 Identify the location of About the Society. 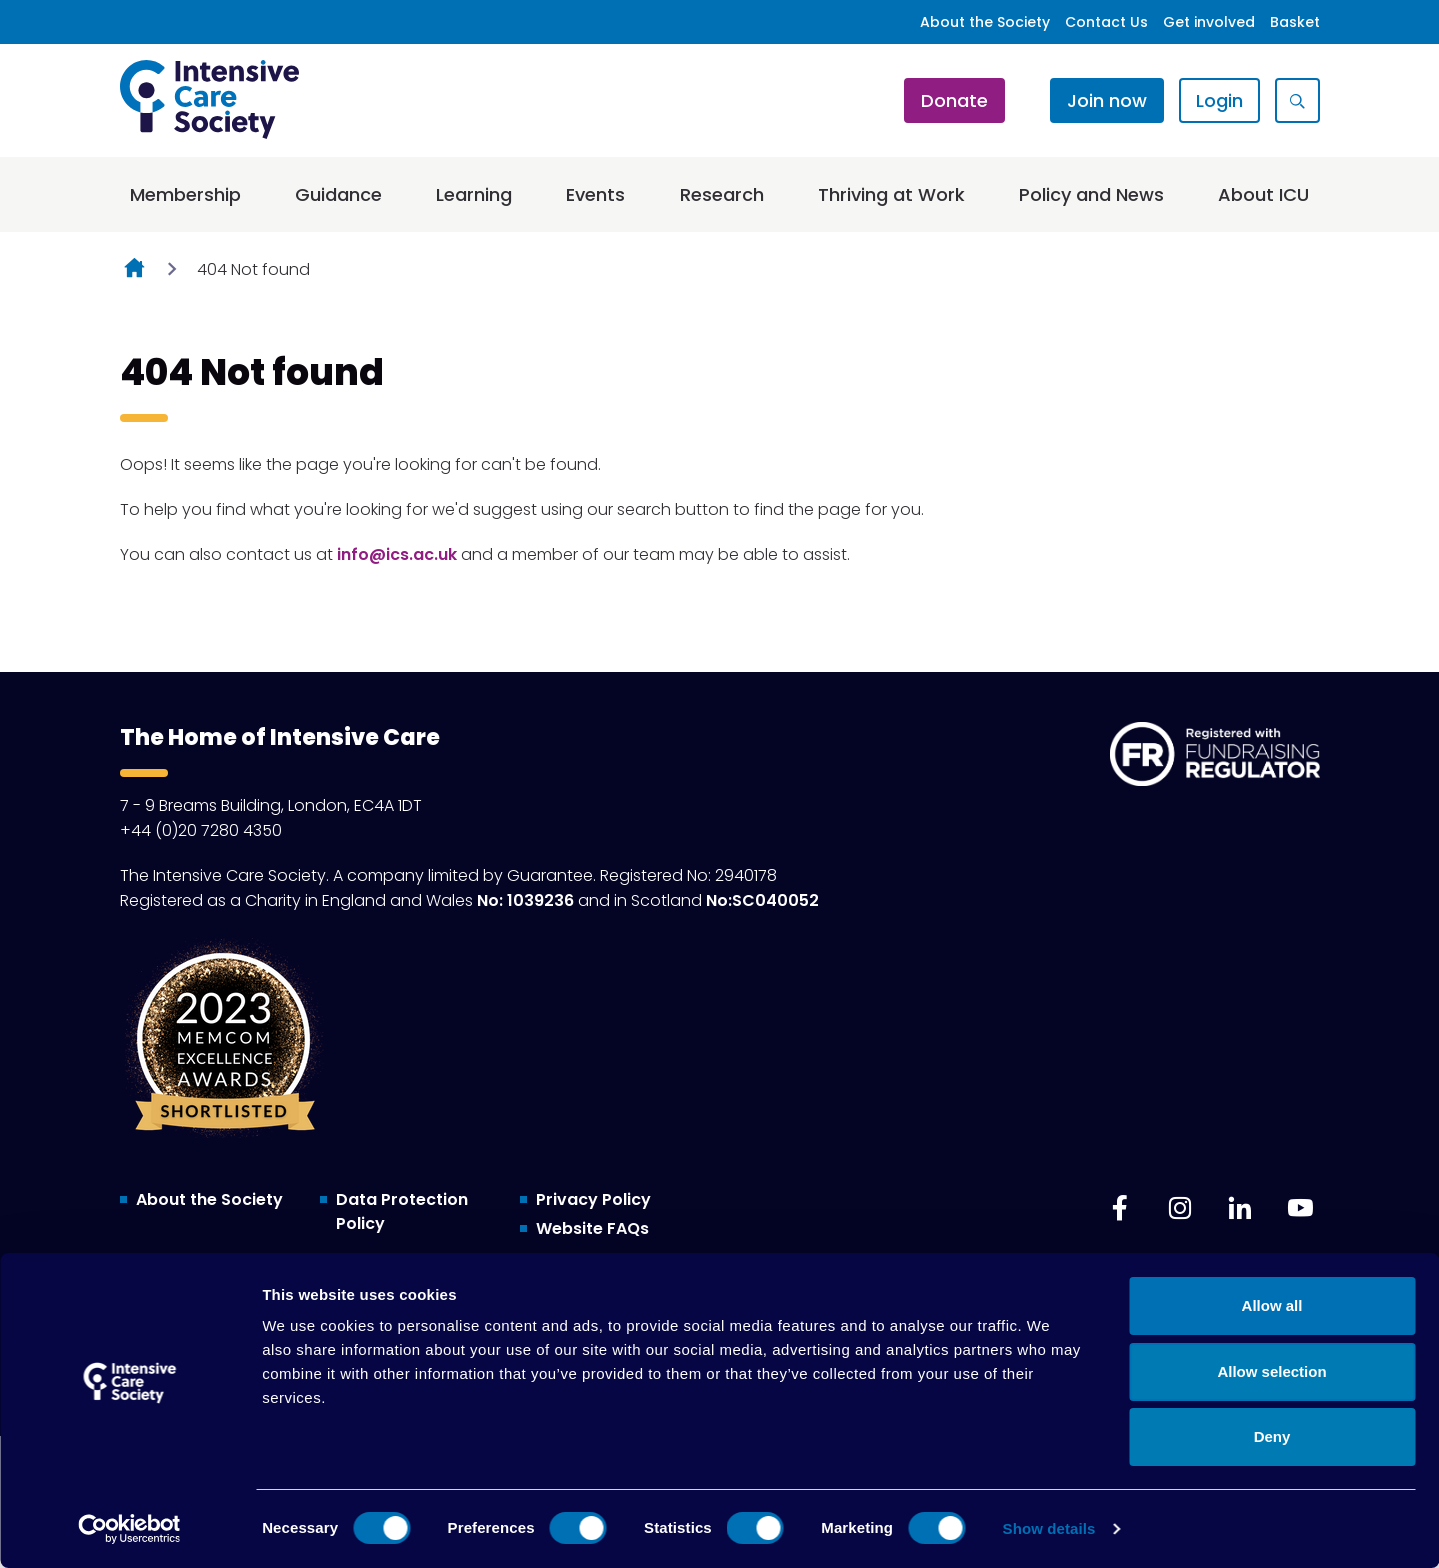
(985, 22).